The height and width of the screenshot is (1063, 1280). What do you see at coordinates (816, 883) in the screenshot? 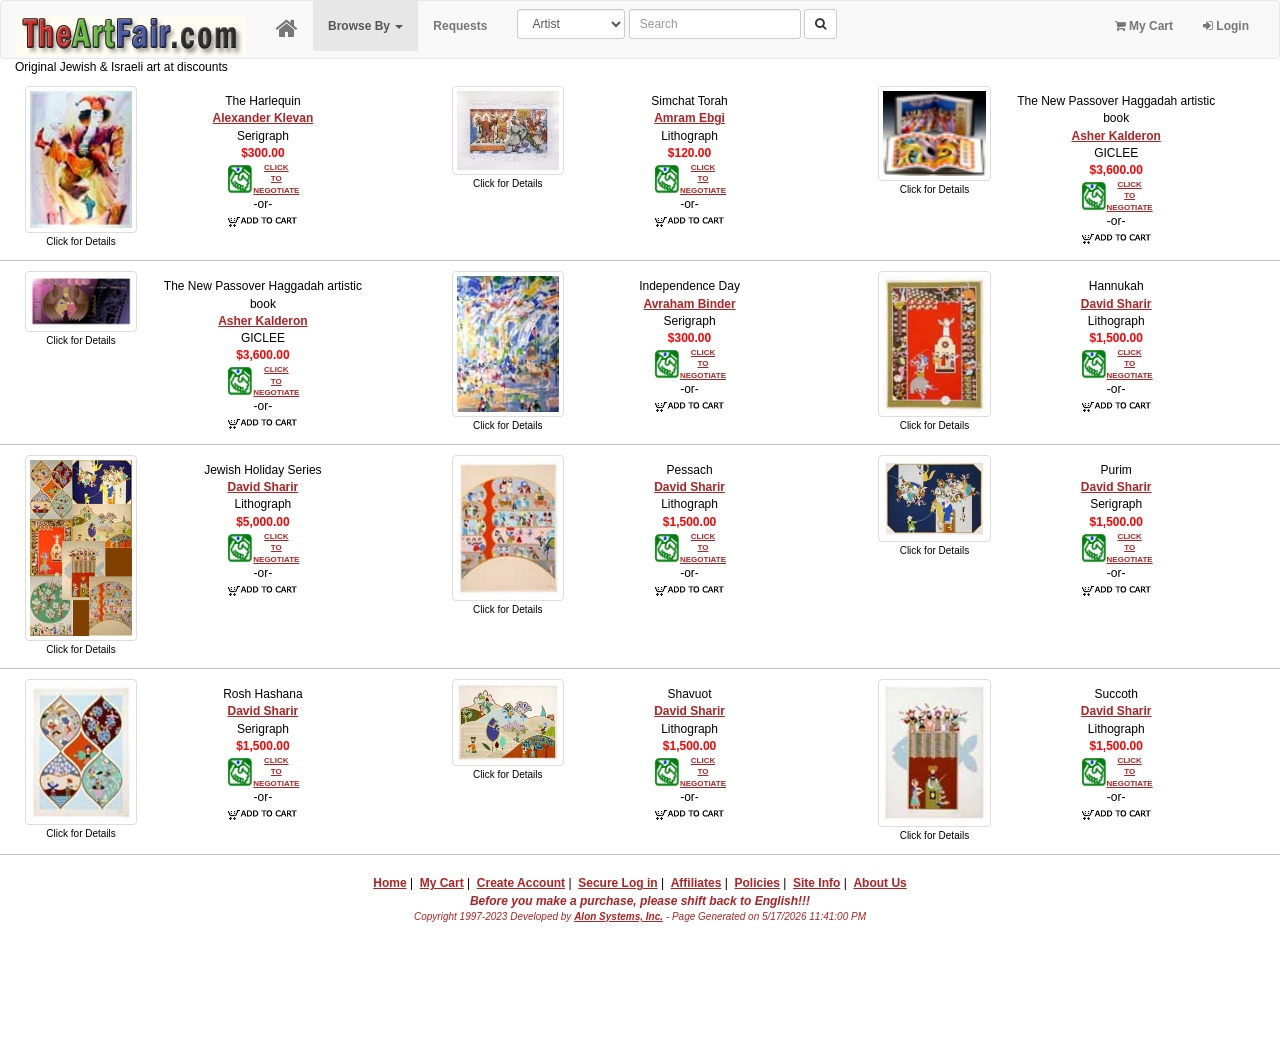
I see `Site Info` at bounding box center [816, 883].